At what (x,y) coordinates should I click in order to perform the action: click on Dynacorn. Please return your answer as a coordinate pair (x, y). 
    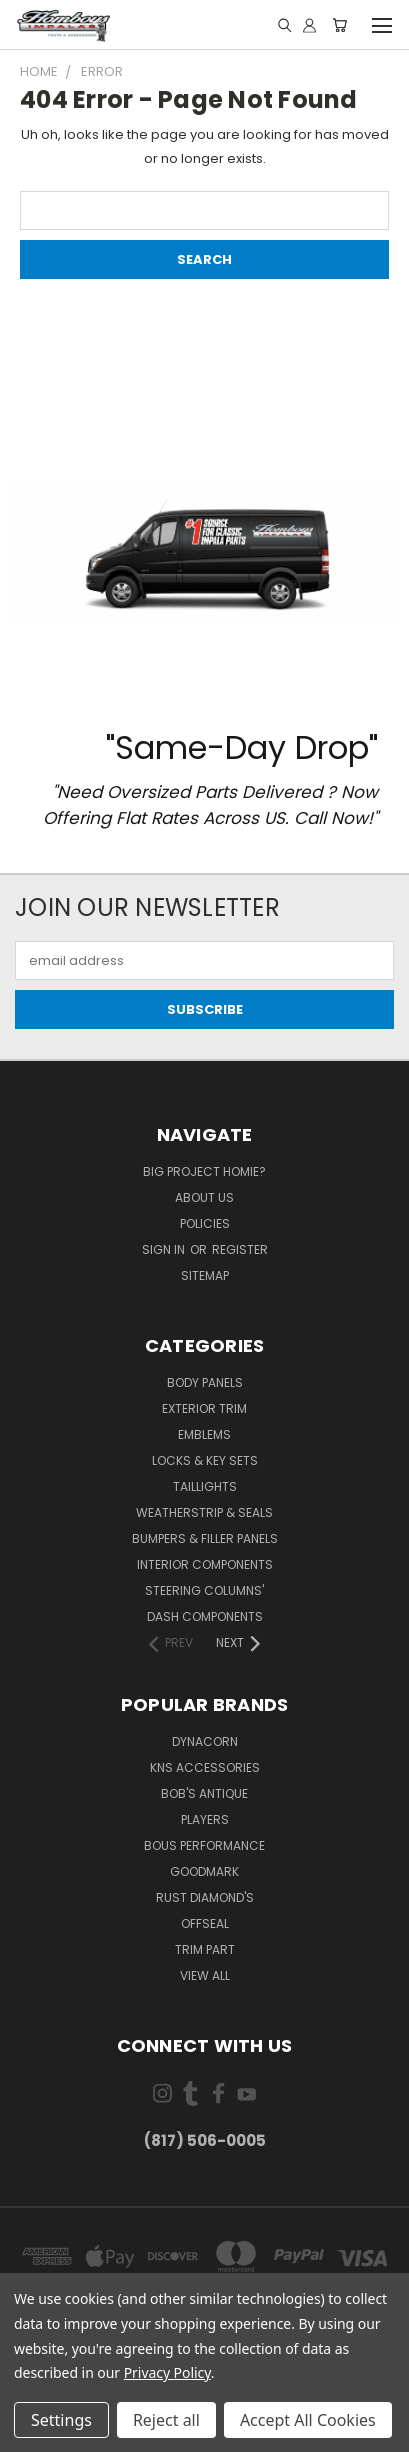
    Looking at the image, I should click on (205, 1741).